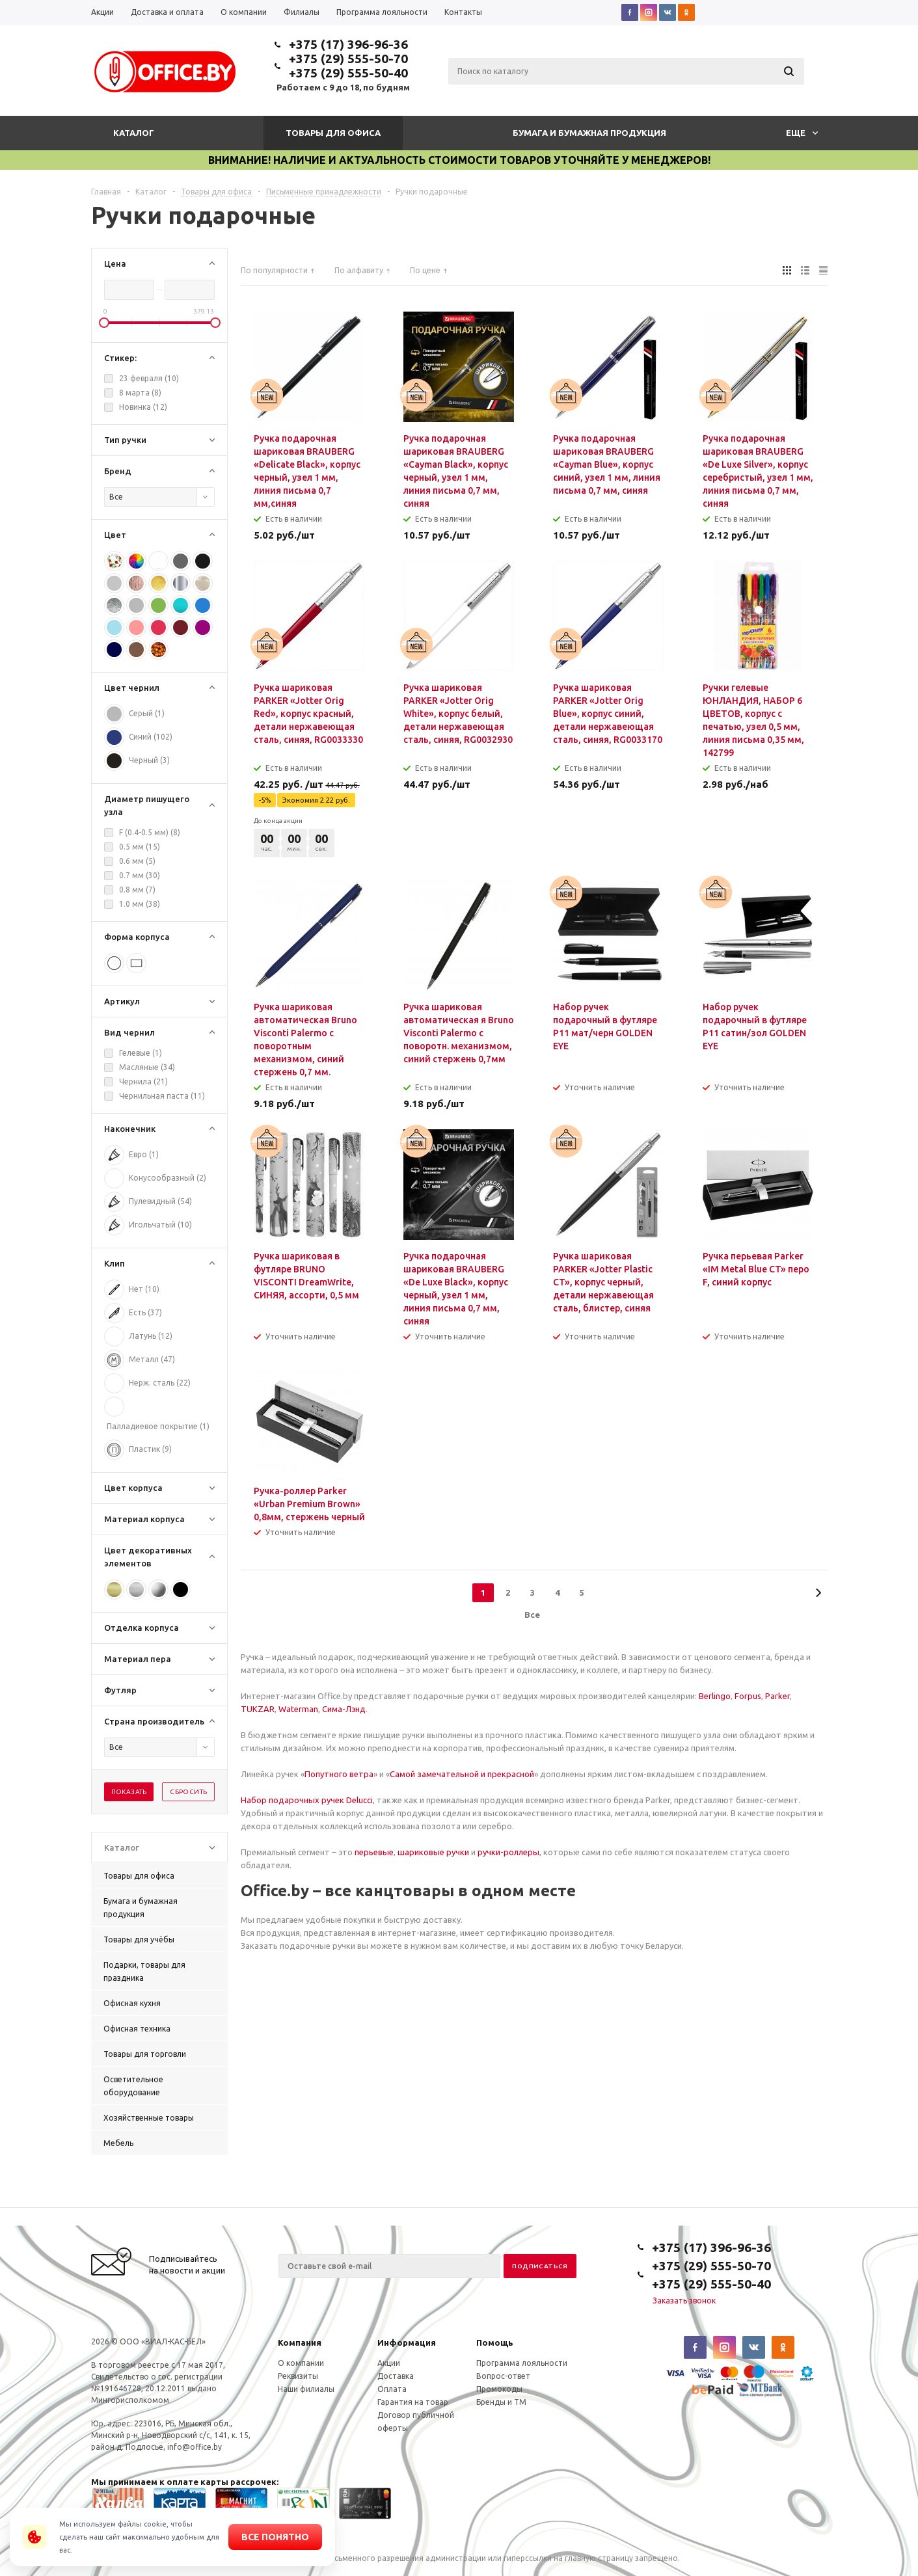  Describe the element at coordinates (301, 2363) in the screenshot. I see `О компании` at that location.